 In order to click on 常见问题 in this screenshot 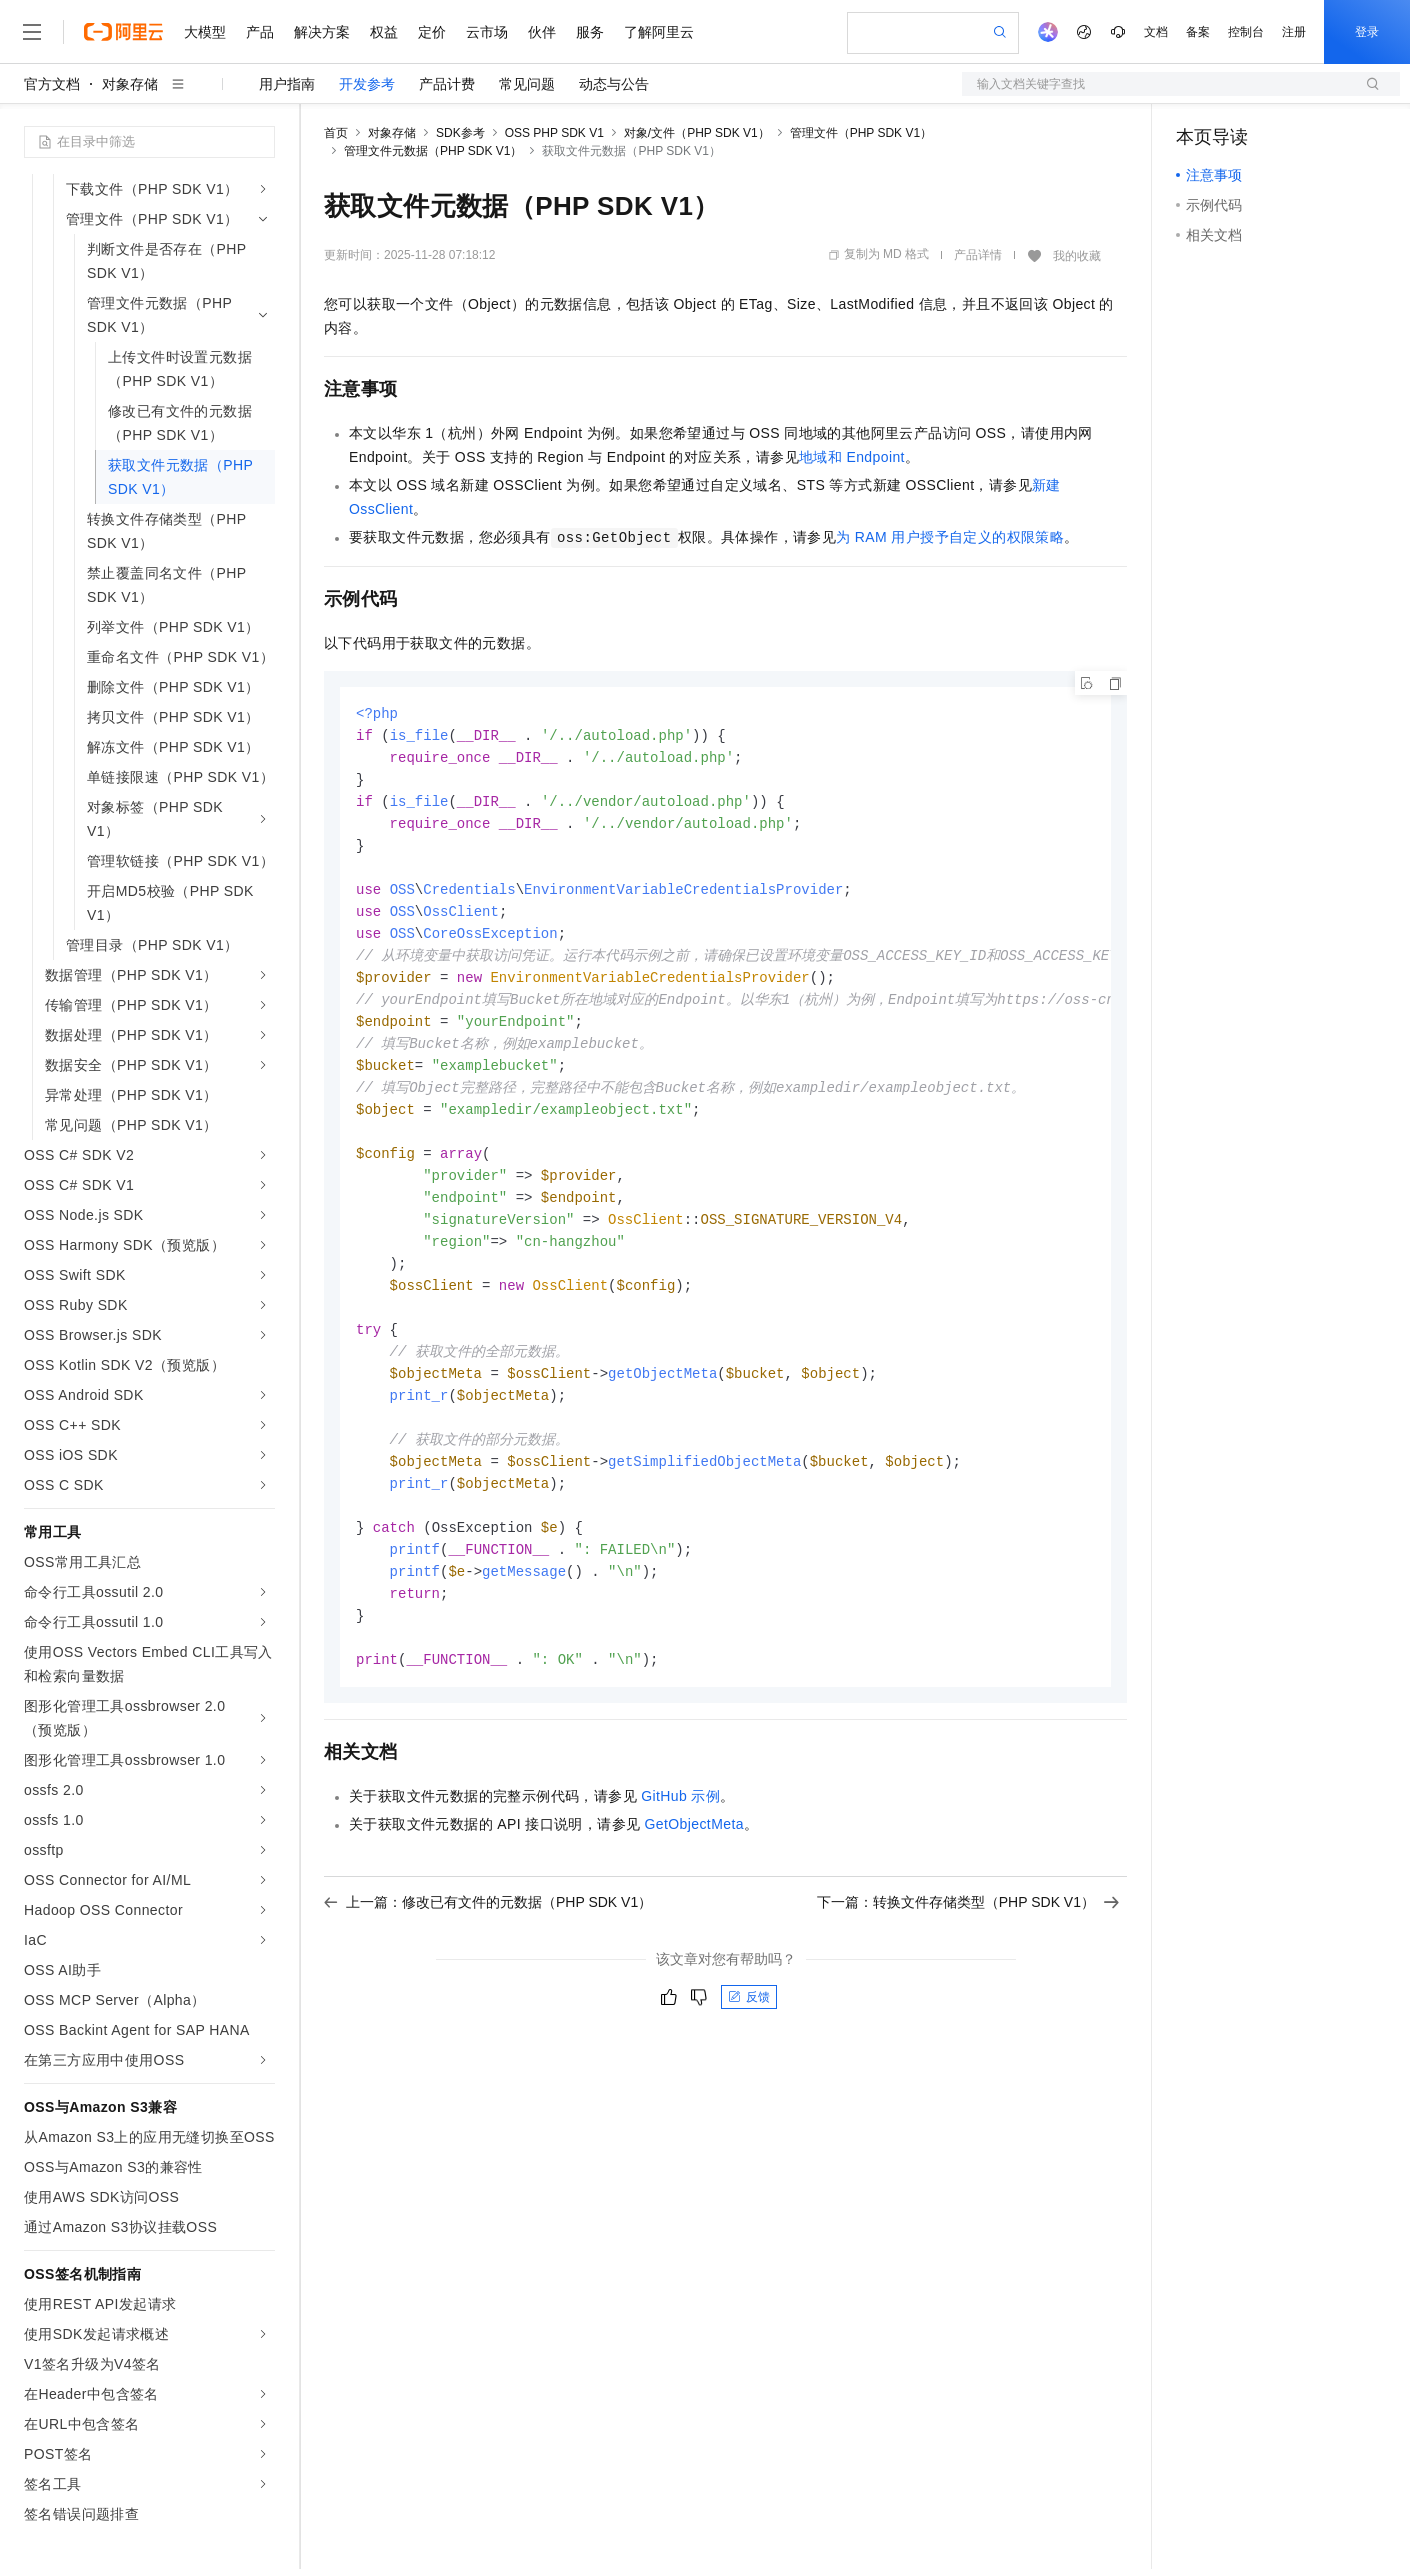, I will do `click(527, 84)`.